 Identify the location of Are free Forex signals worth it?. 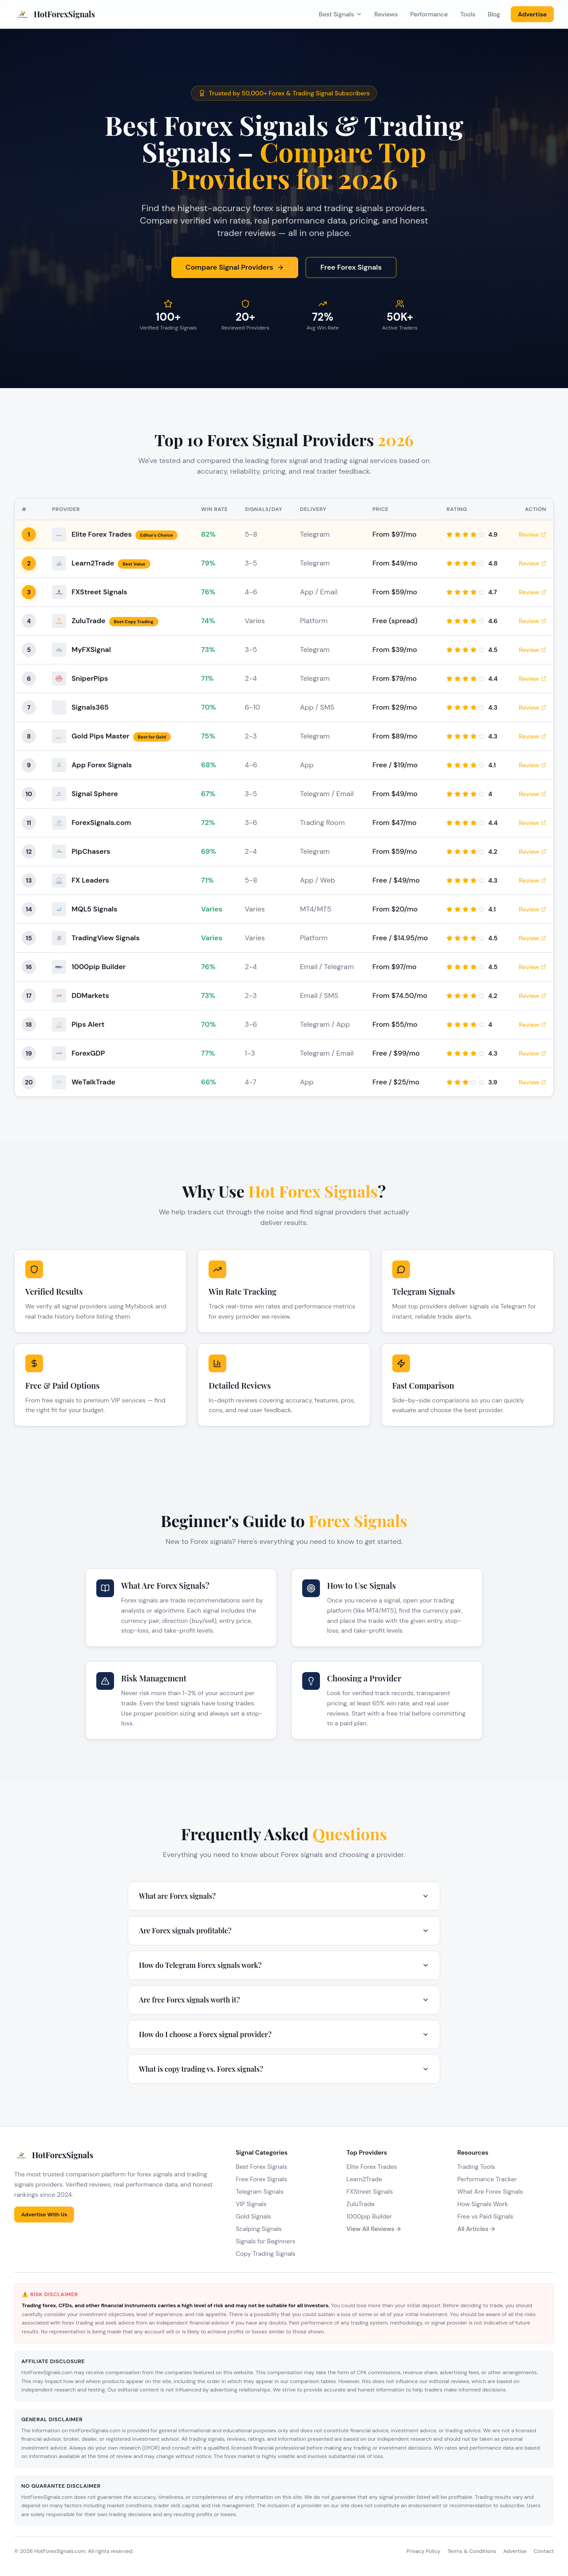
(284, 1999).